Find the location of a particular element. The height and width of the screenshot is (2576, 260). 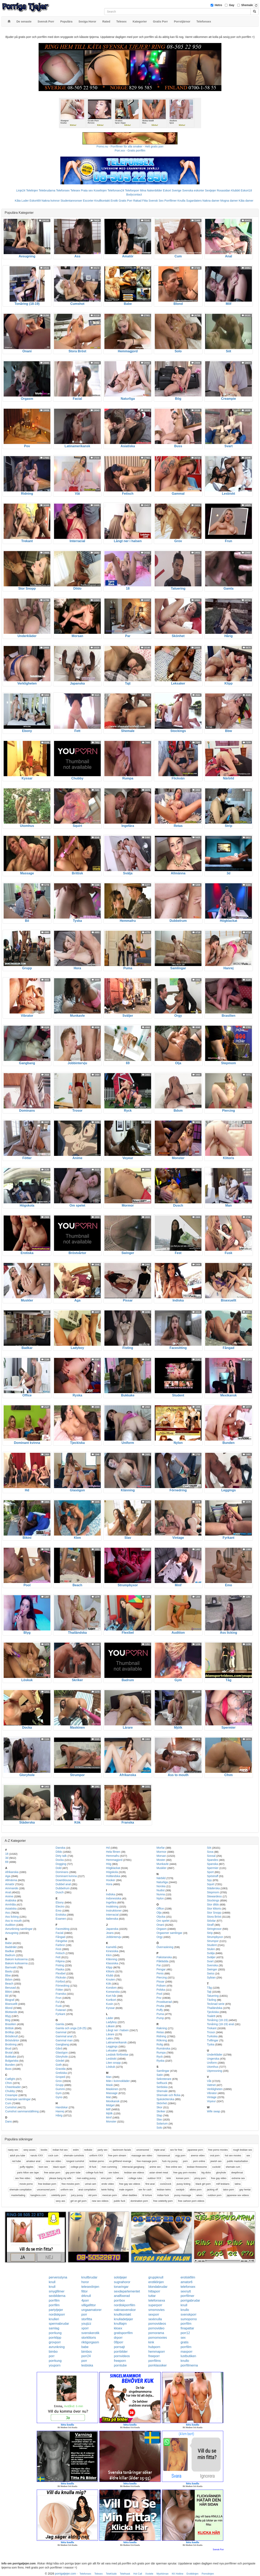

Städerska is located at coordinates (213, 1888).